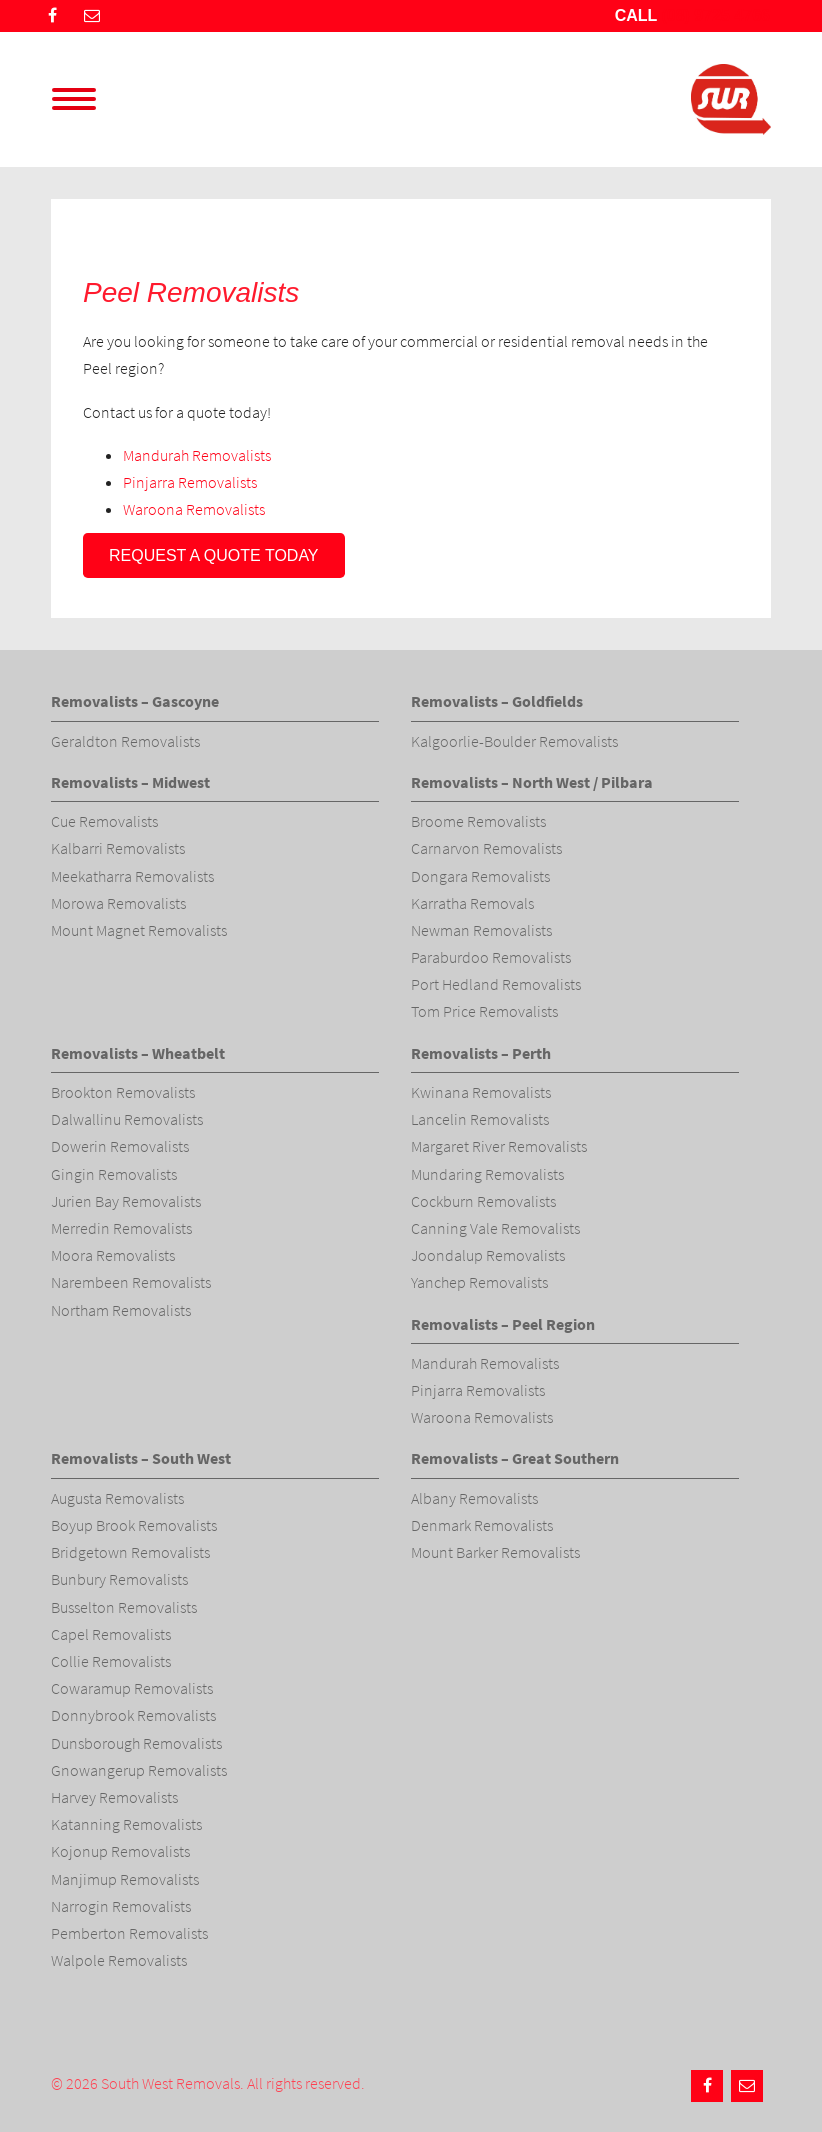 The height and width of the screenshot is (2132, 822). What do you see at coordinates (114, 1174) in the screenshot?
I see `Gingin Removalists` at bounding box center [114, 1174].